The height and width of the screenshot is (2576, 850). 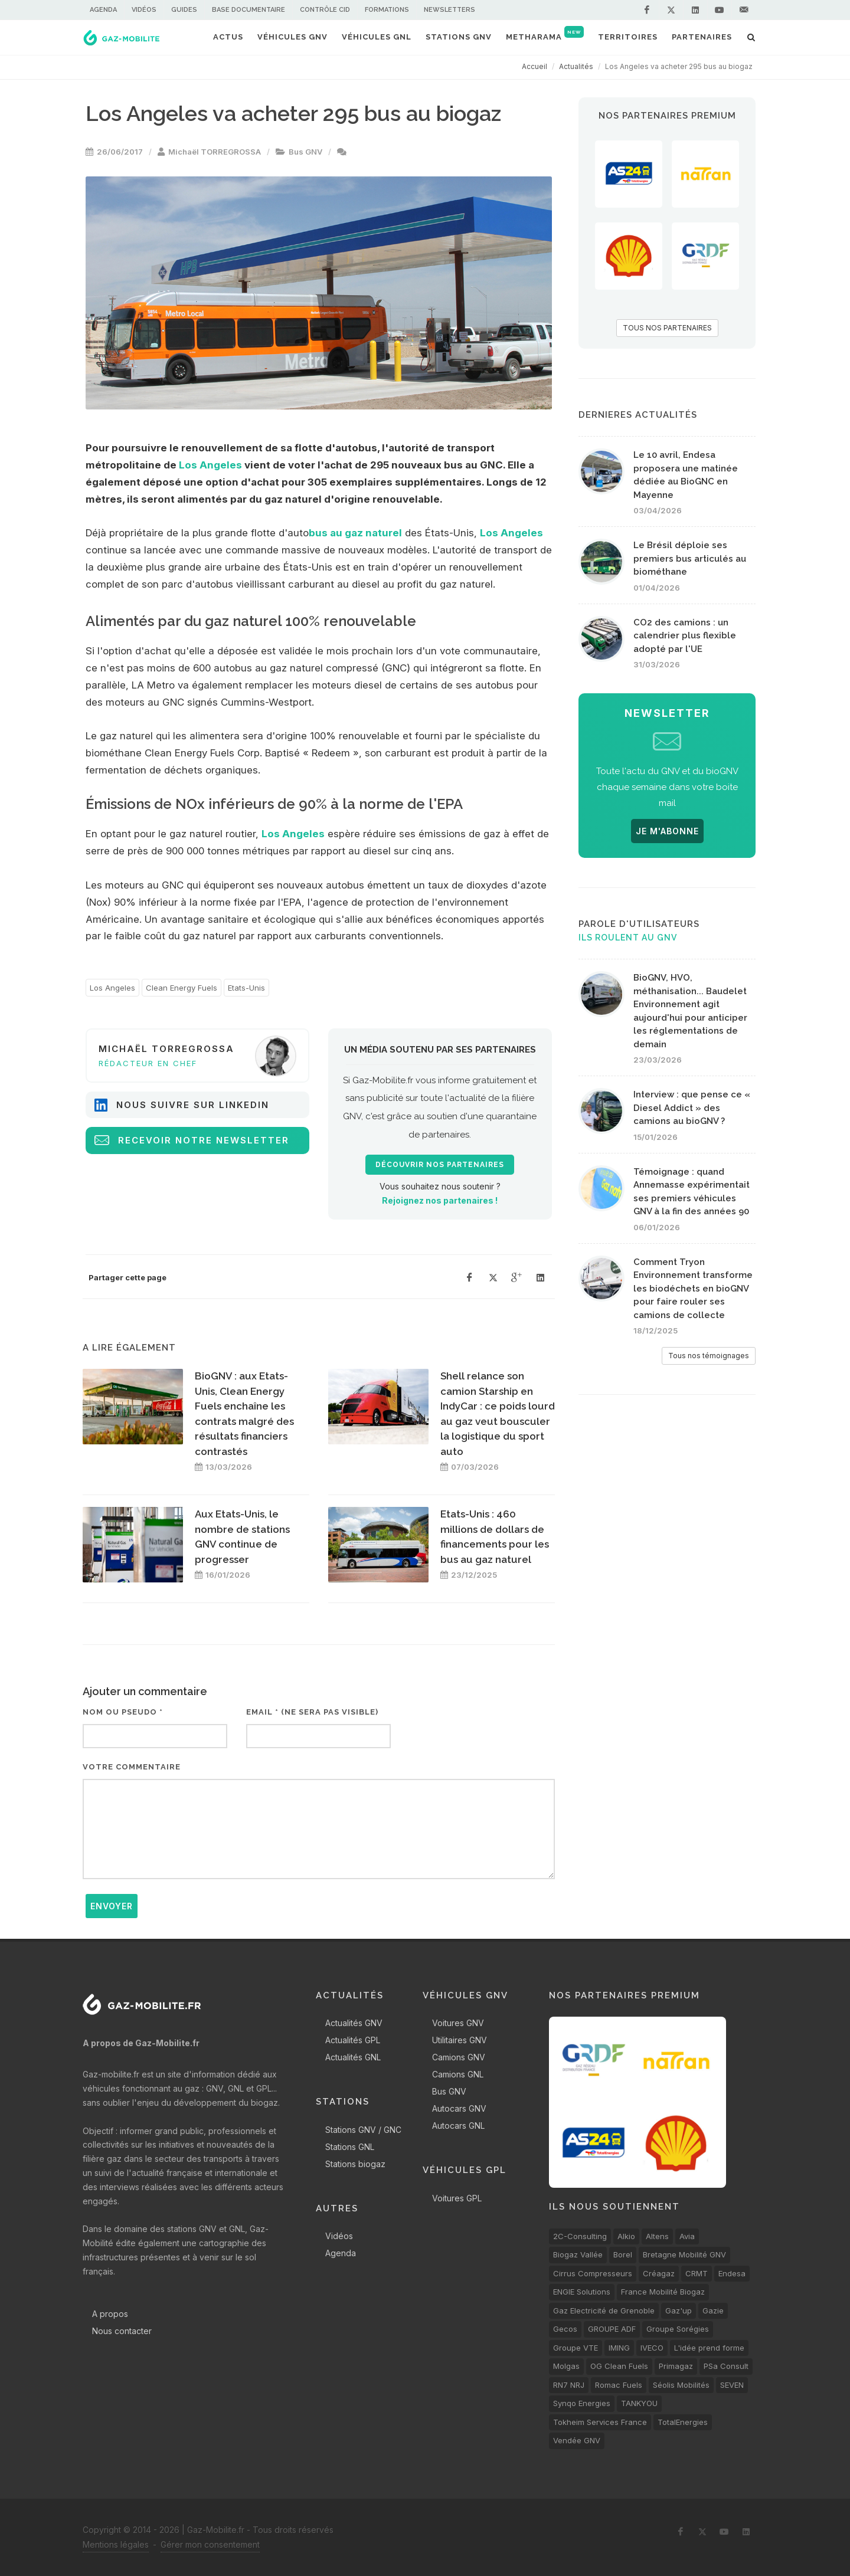 I want to click on PSa Consult, so click(x=726, y=2366).